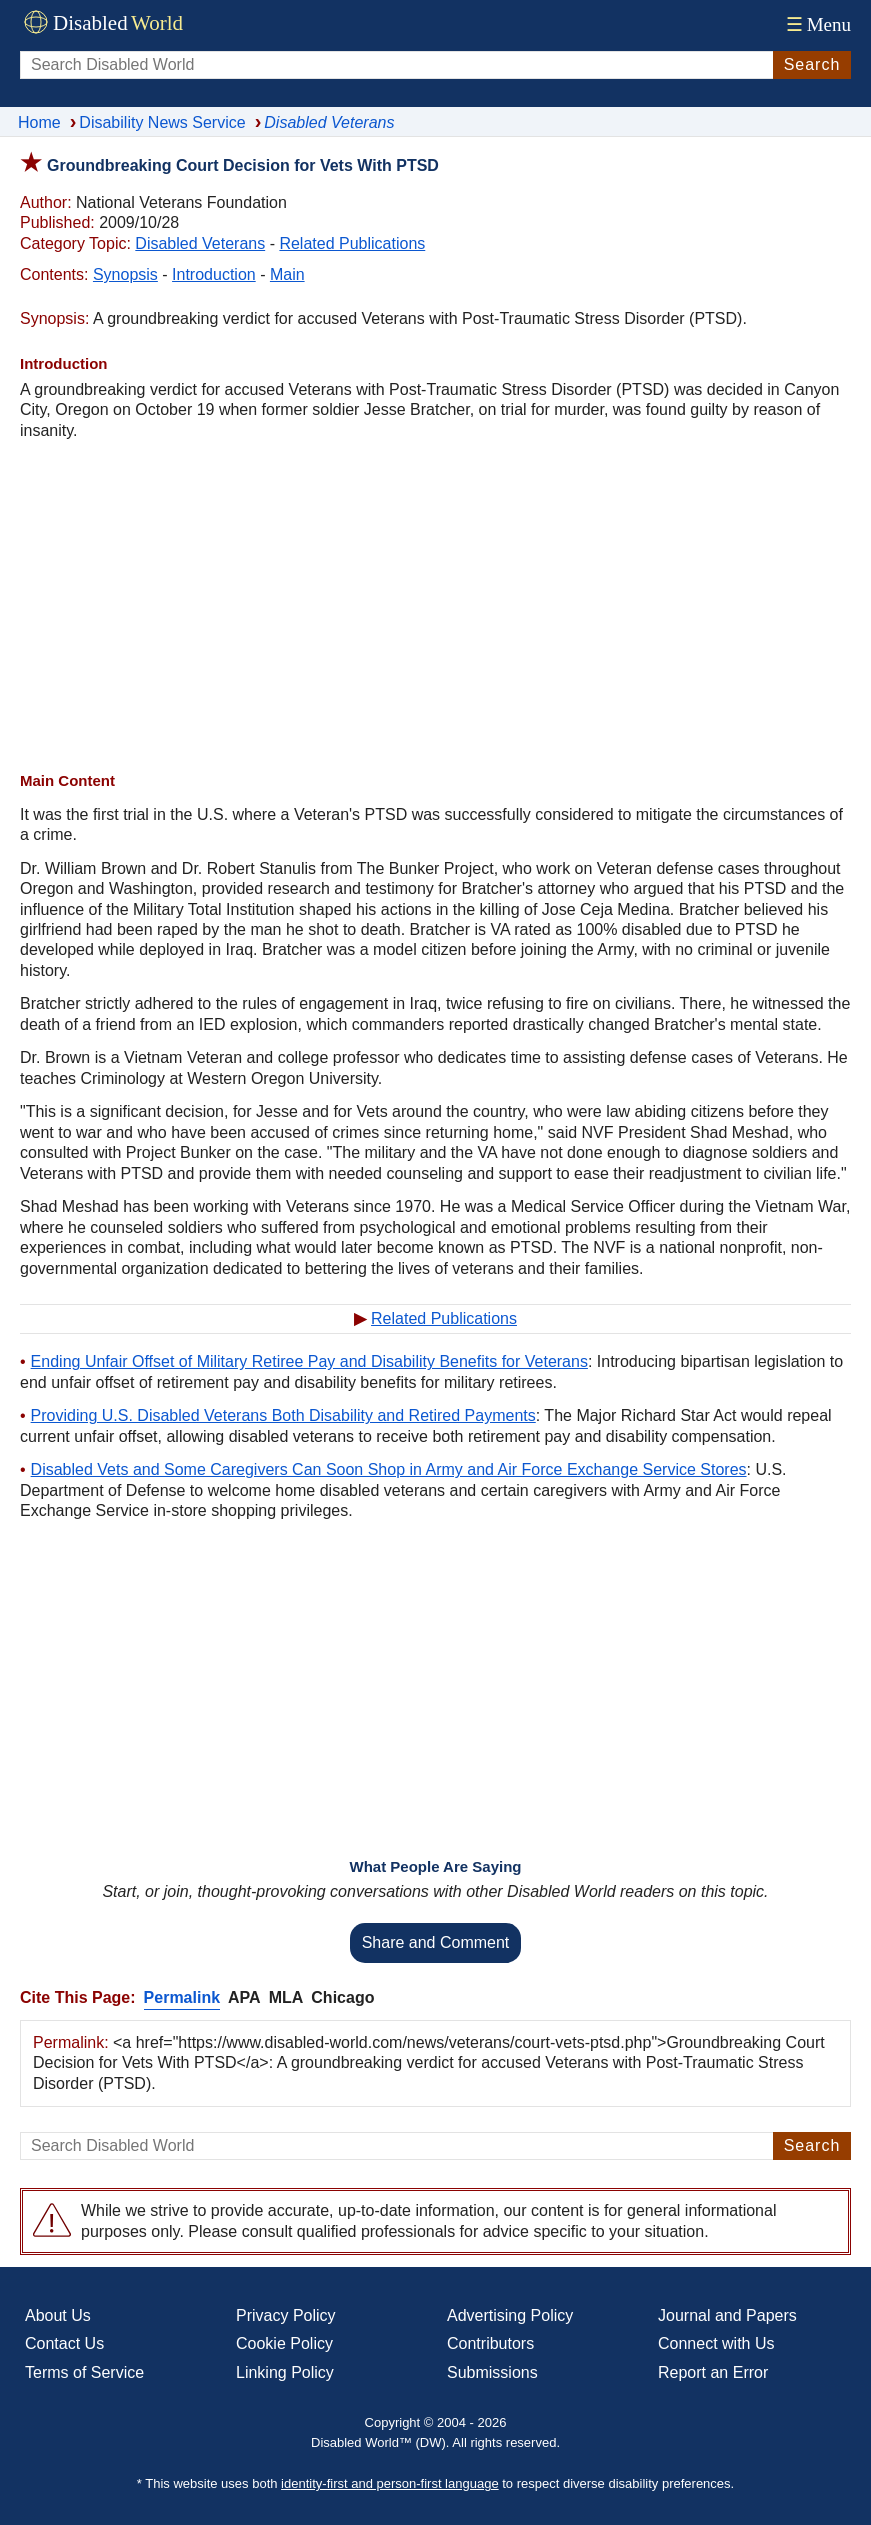  What do you see at coordinates (200, 243) in the screenshot?
I see `Disabled Veterans` at bounding box center [200, 243].